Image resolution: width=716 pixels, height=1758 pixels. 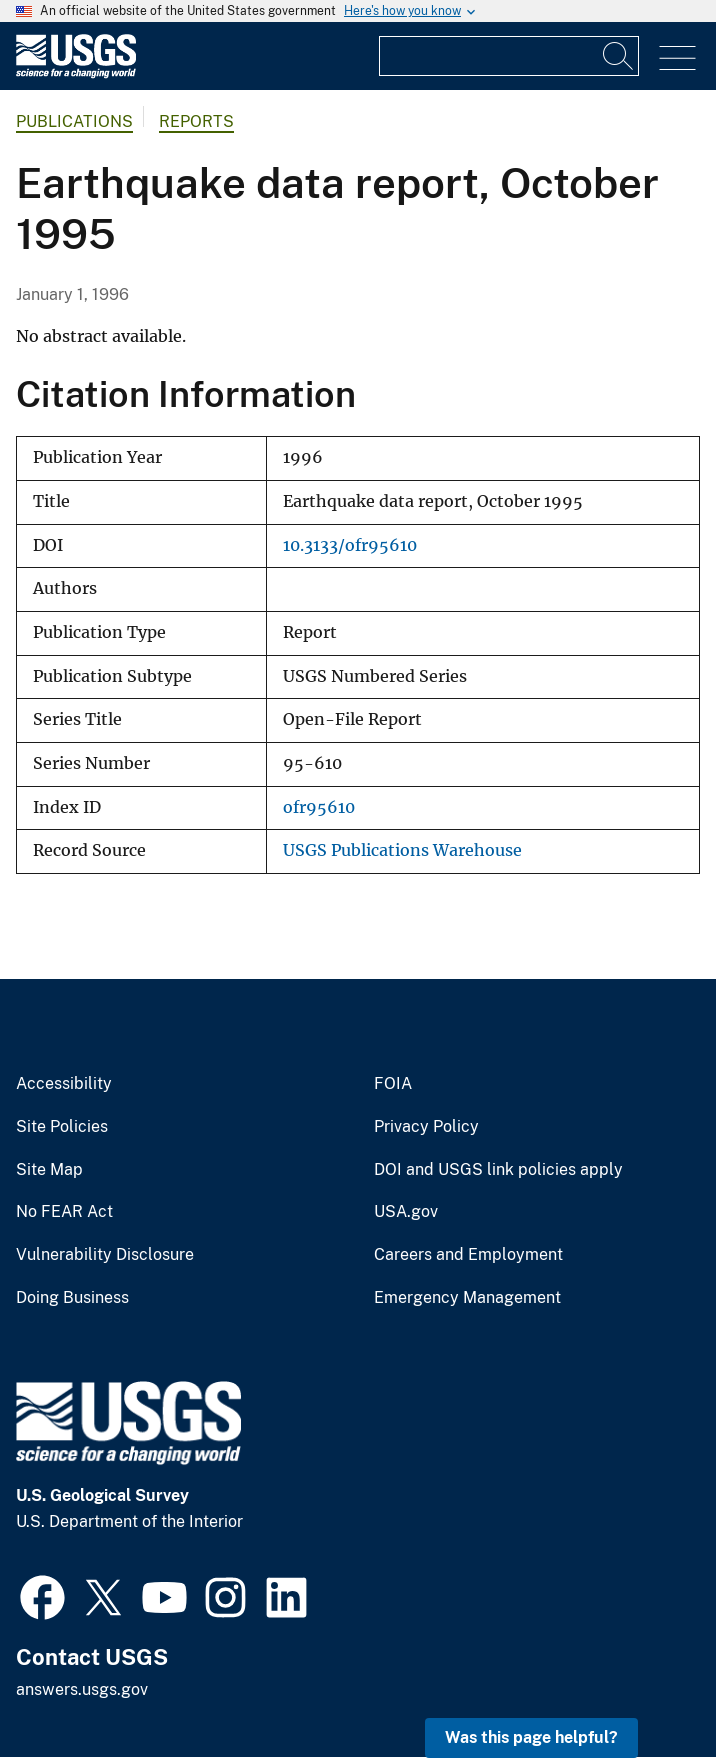 What do you see at coordinates (196, 121) in the screenshot?
I see `Reports` at bounding box center [196, 121].